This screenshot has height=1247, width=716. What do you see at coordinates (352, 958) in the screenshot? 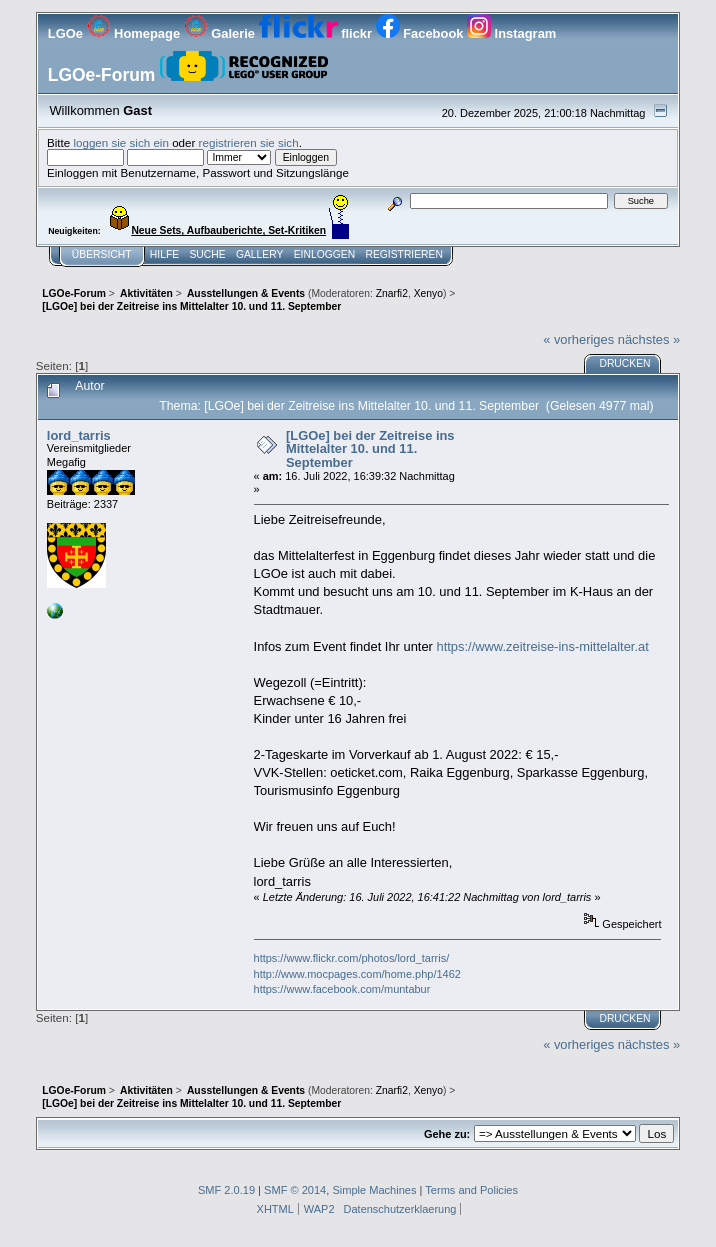
I see `https://www.flickr.com/photos/lord_tarris/` at bounding box center [352, 958].